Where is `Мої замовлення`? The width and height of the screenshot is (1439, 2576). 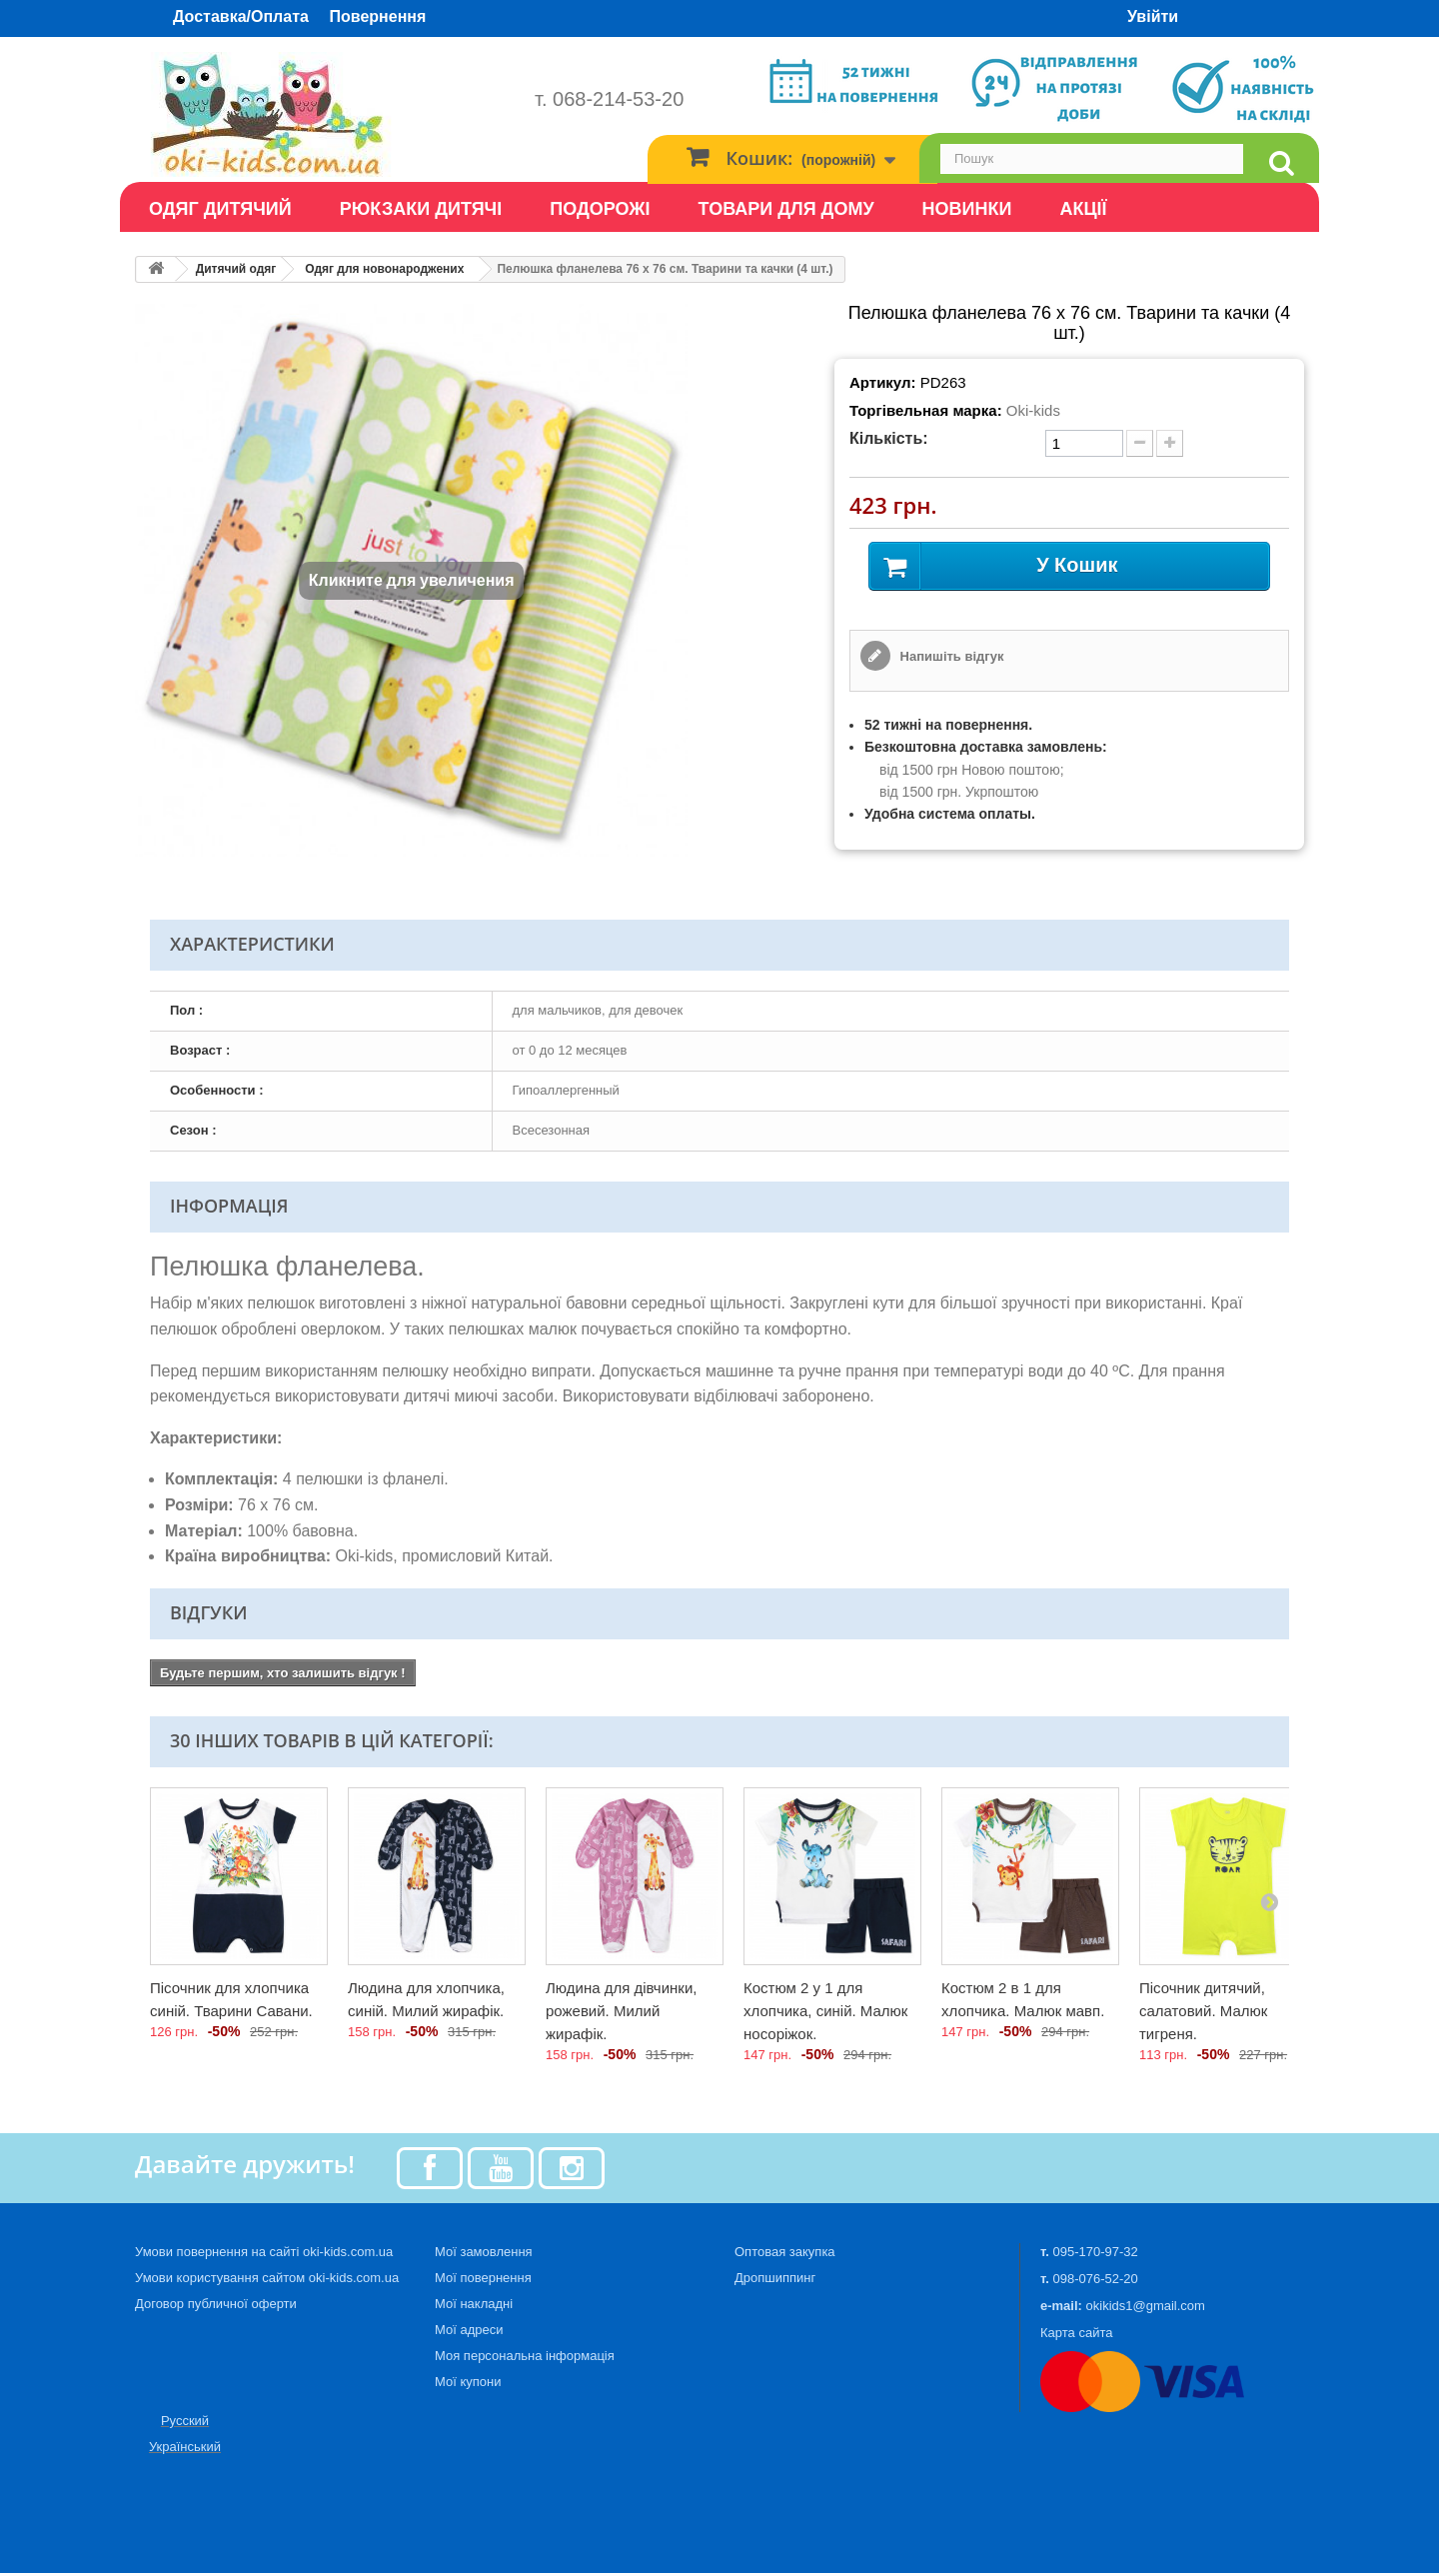 Мої замовлення is located at coordinates (484, 2254).